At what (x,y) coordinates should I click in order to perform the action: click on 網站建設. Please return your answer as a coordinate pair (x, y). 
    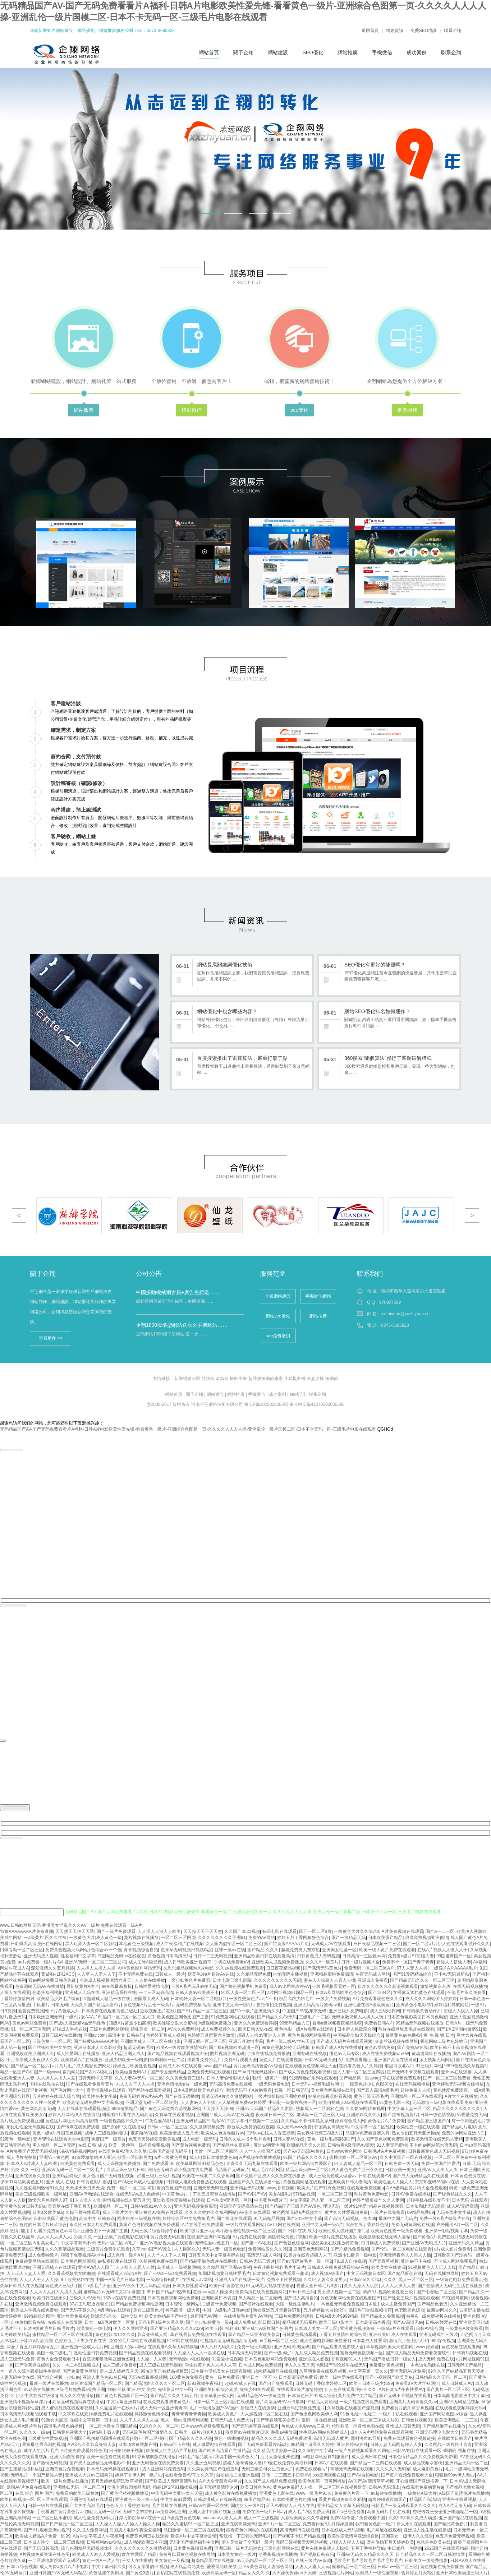
    Looking at the image, I should click on (278, 52).